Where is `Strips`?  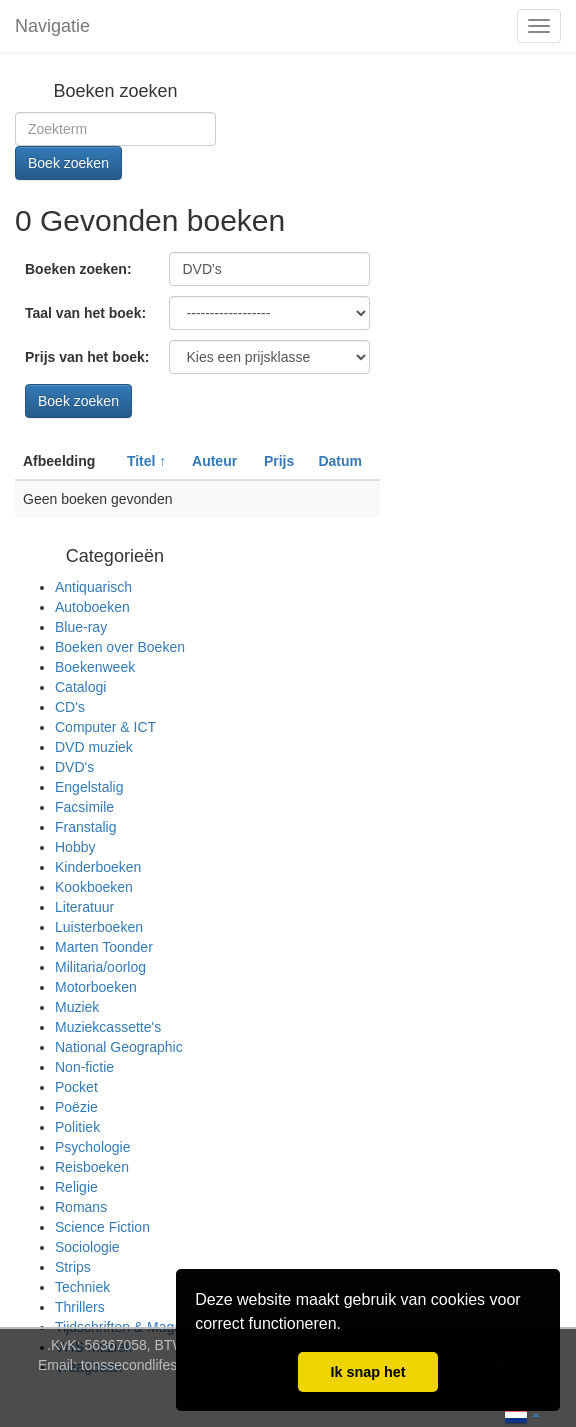
Strips is located at coordinates (73, 1267).